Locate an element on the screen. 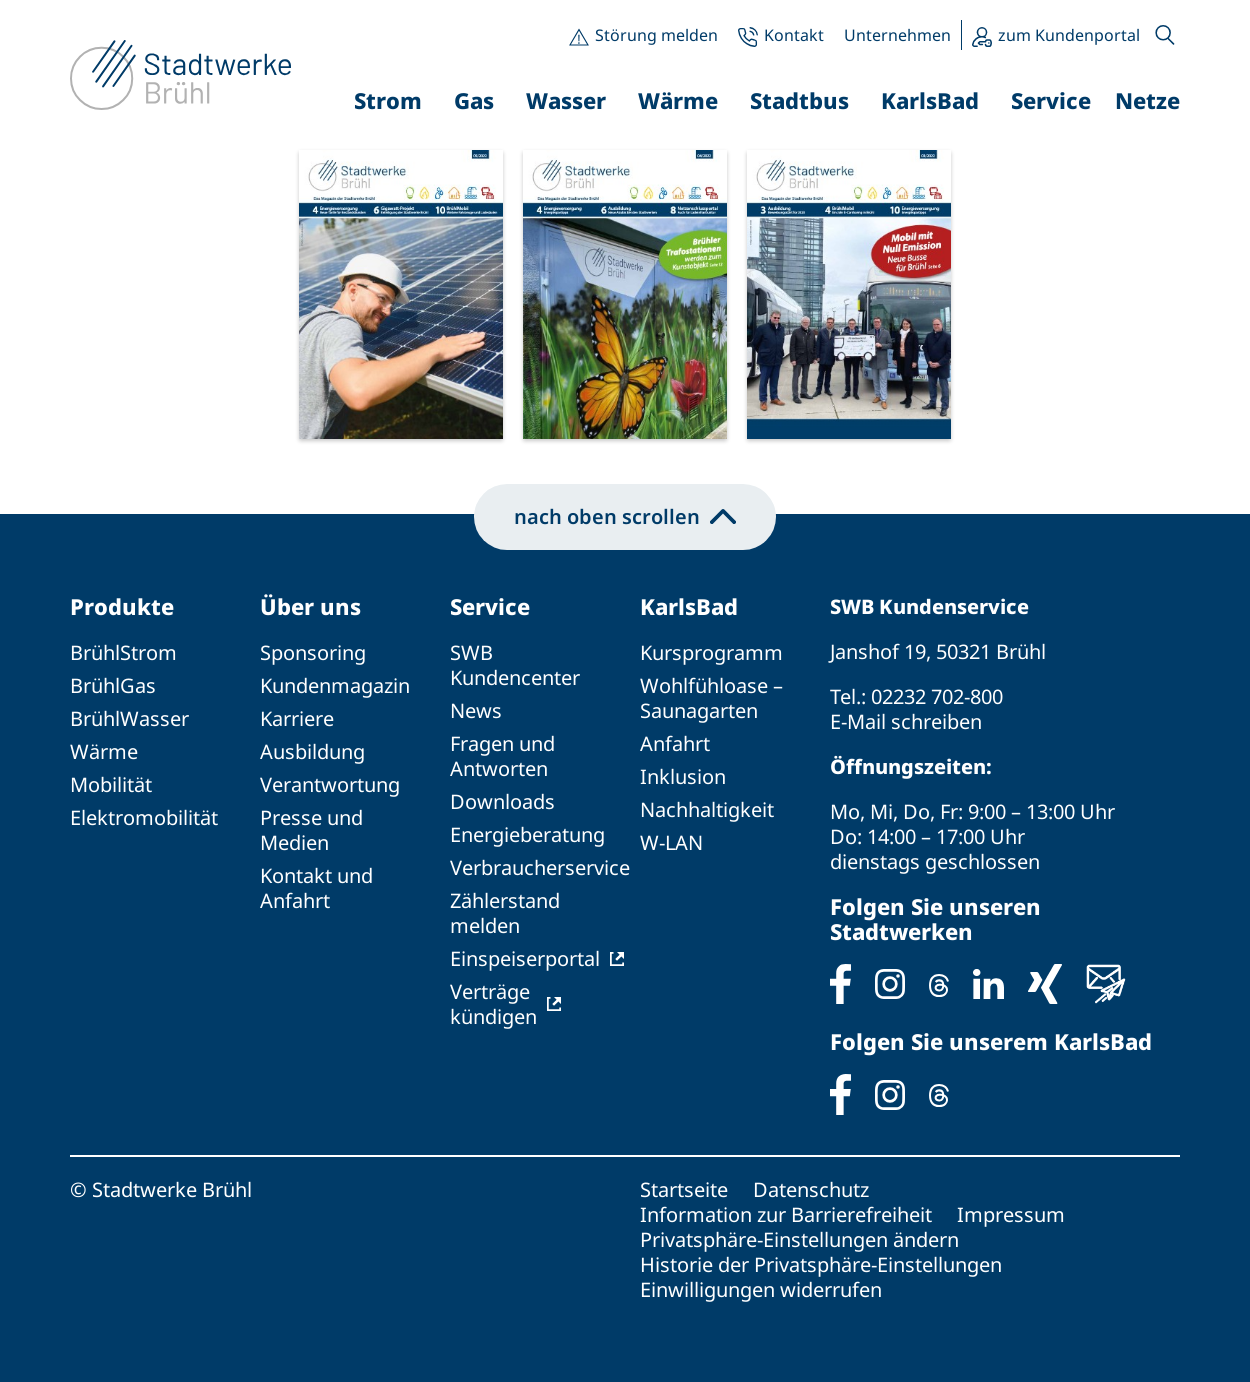 This screenshot has height=1382, width=1250. Wasser [button] is located at coordinates (566, 100).